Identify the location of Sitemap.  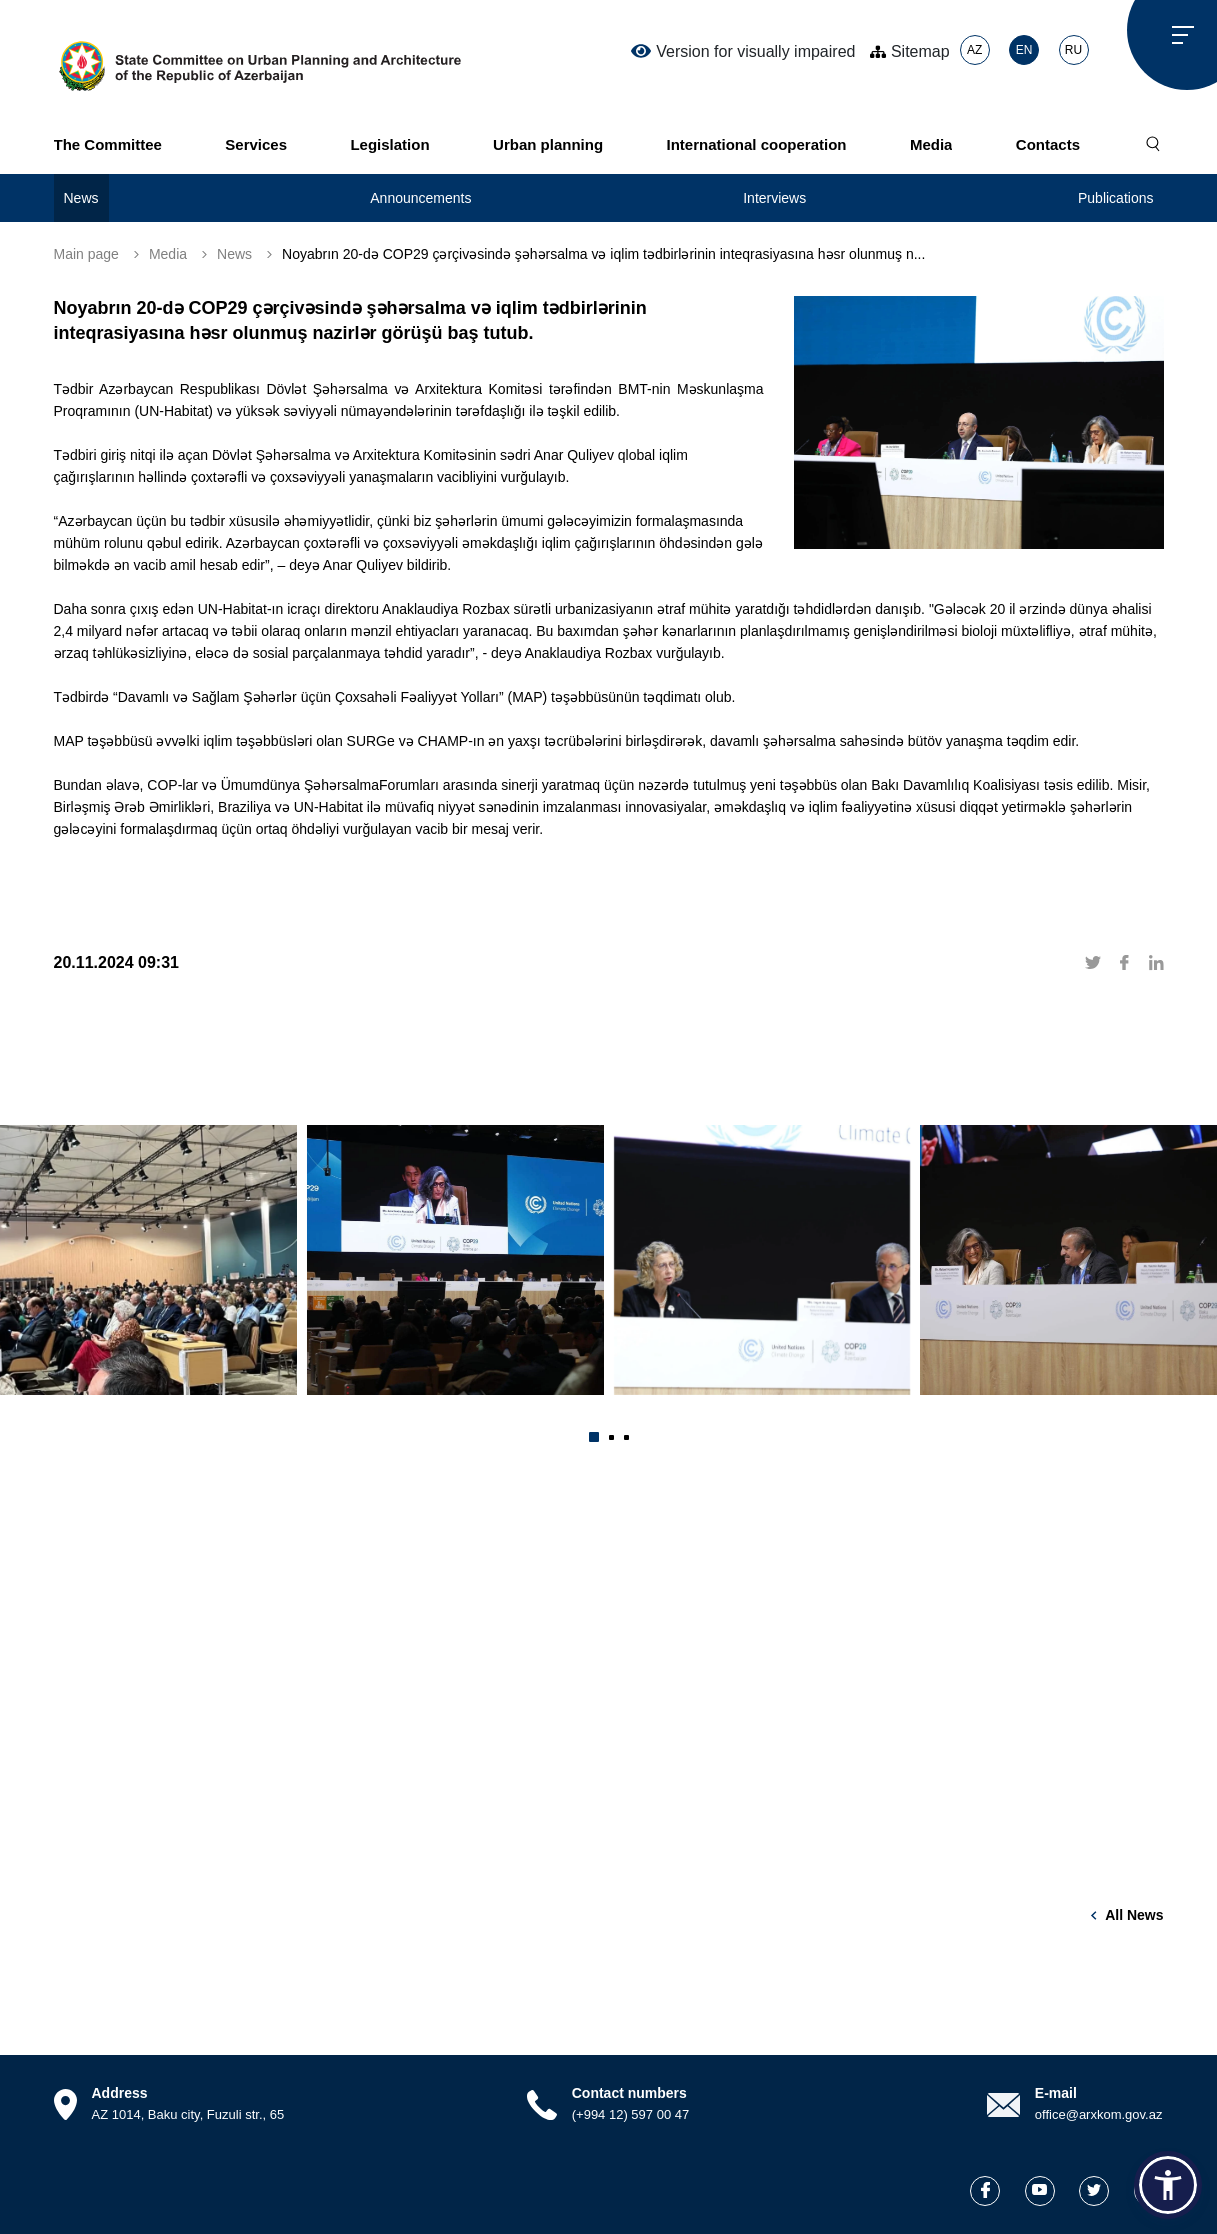
(909, 51).